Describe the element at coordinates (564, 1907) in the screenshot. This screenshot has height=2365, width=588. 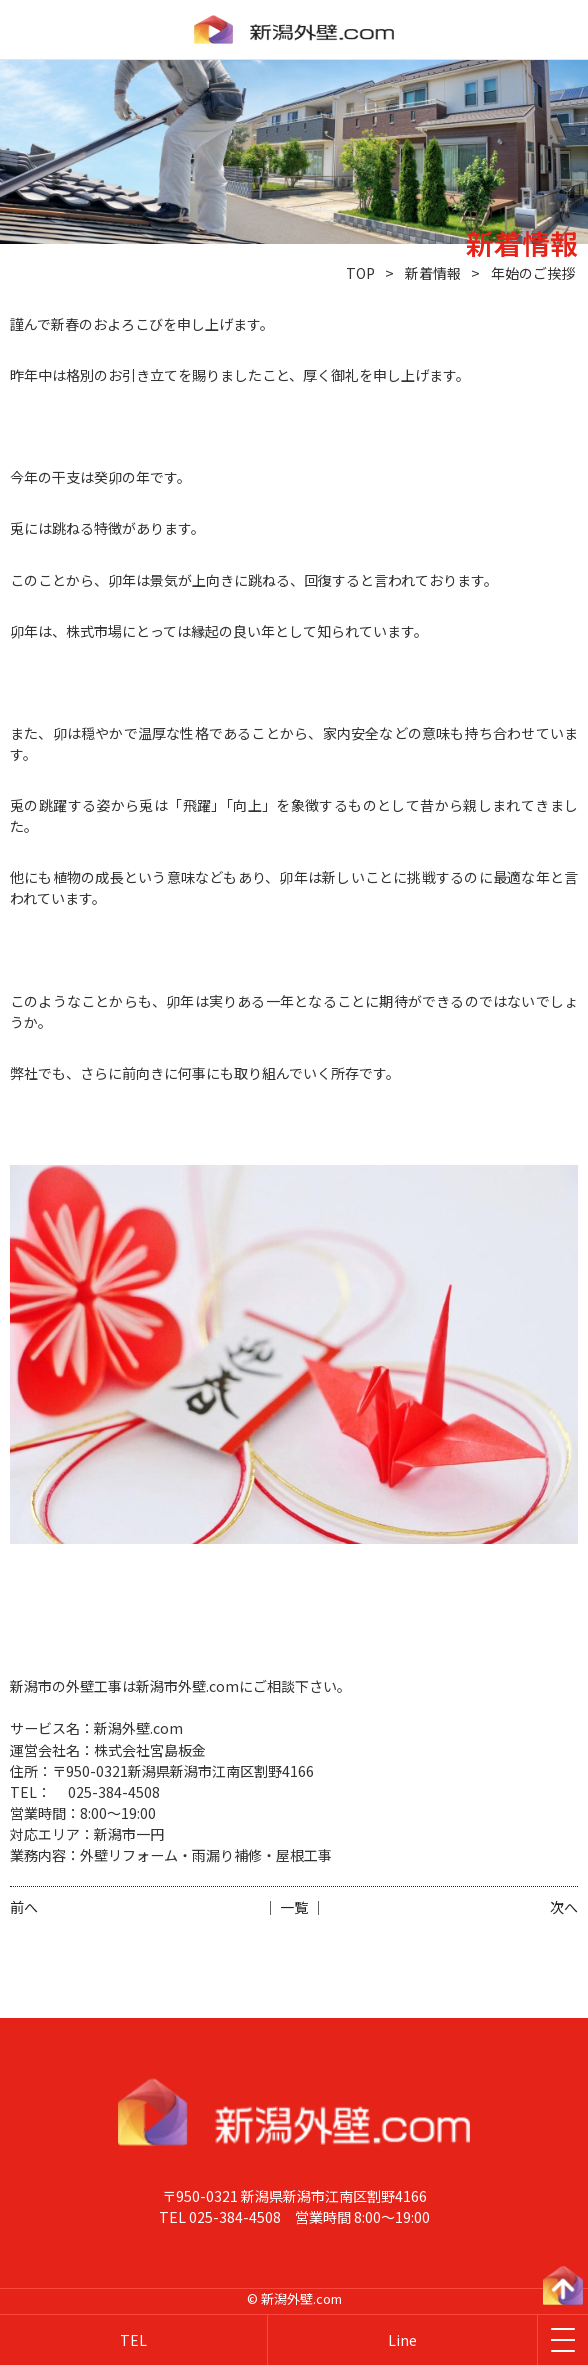
I see `次へ` at that location.